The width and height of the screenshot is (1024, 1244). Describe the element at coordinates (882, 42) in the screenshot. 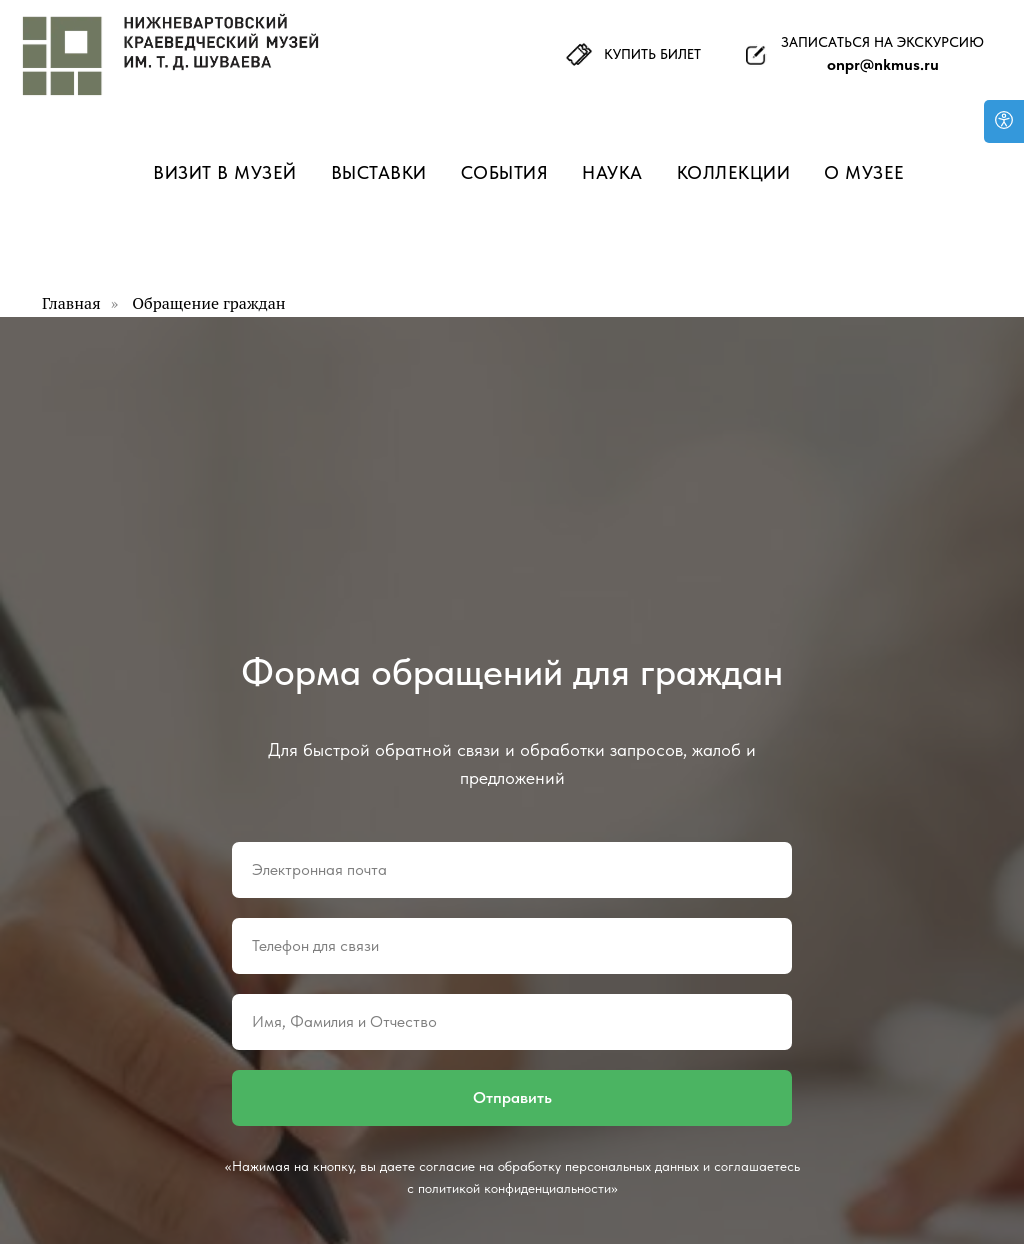

I see `ЗАПИСАТЬСЯ НА ЭКСКУРСИЮ` at that location.